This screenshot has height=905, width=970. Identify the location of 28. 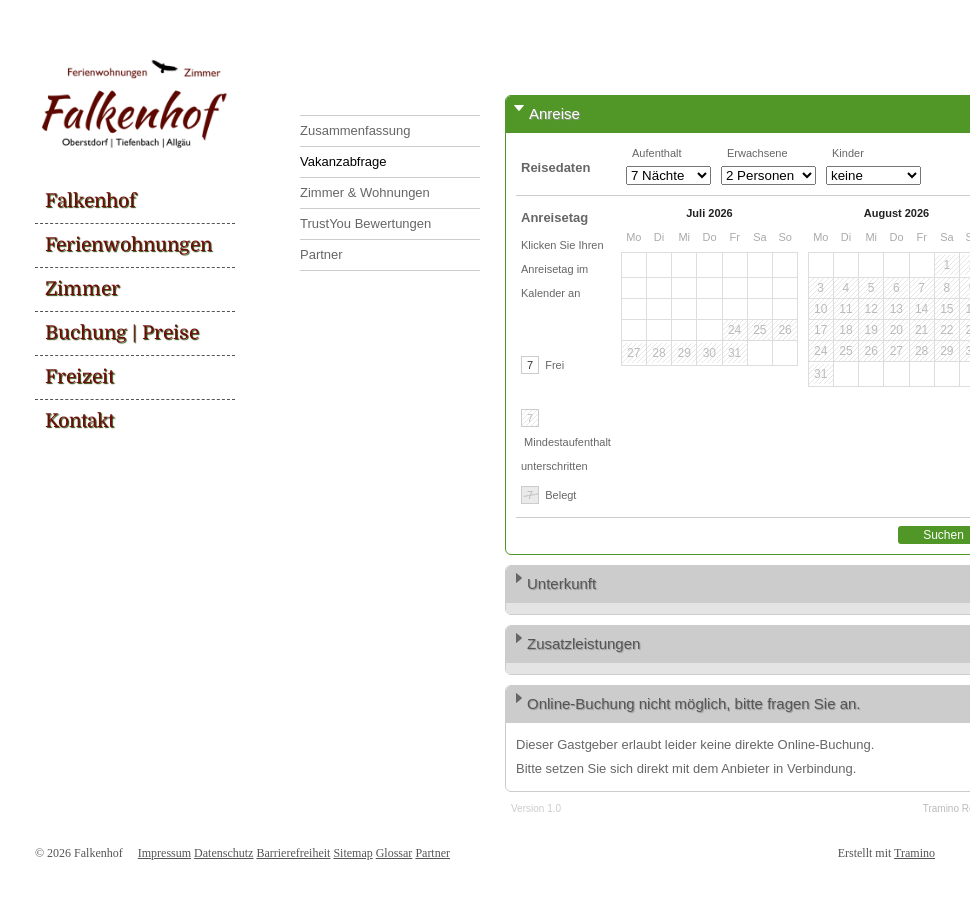
(658, 353).